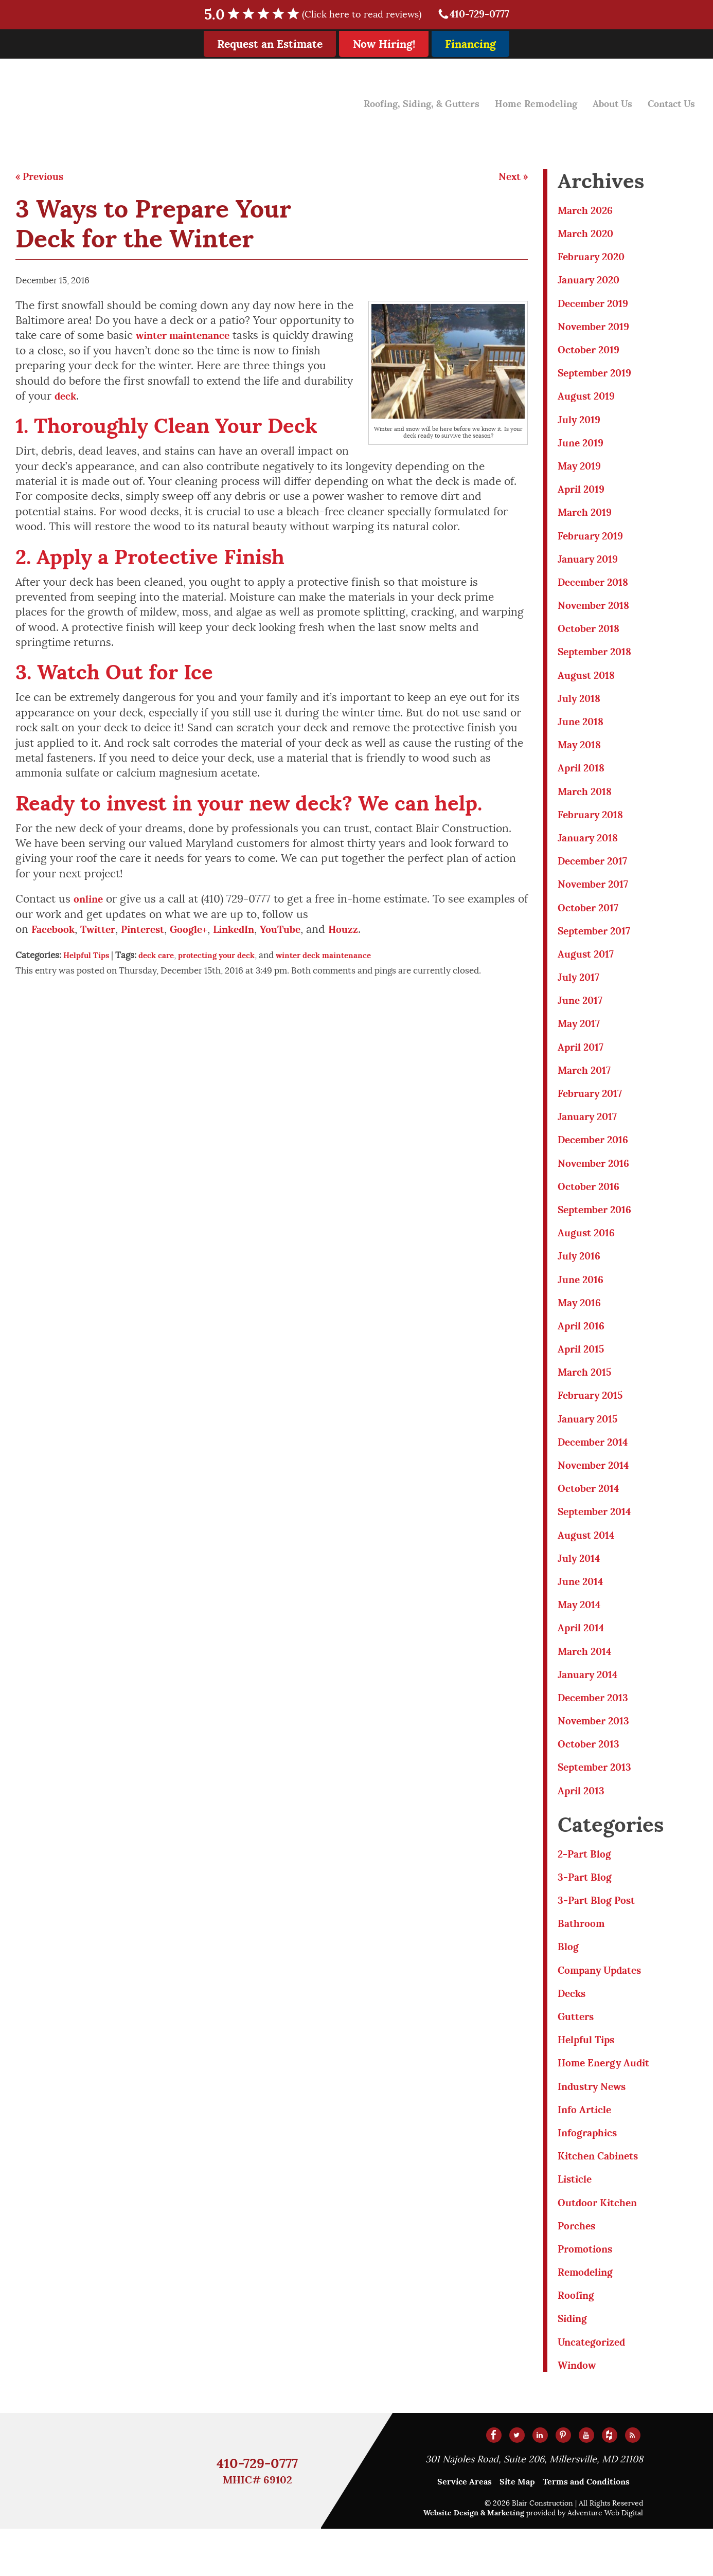 The width and height of the screenshot is (713, 2576). I want to click on August 2016, so click(589, 1256).